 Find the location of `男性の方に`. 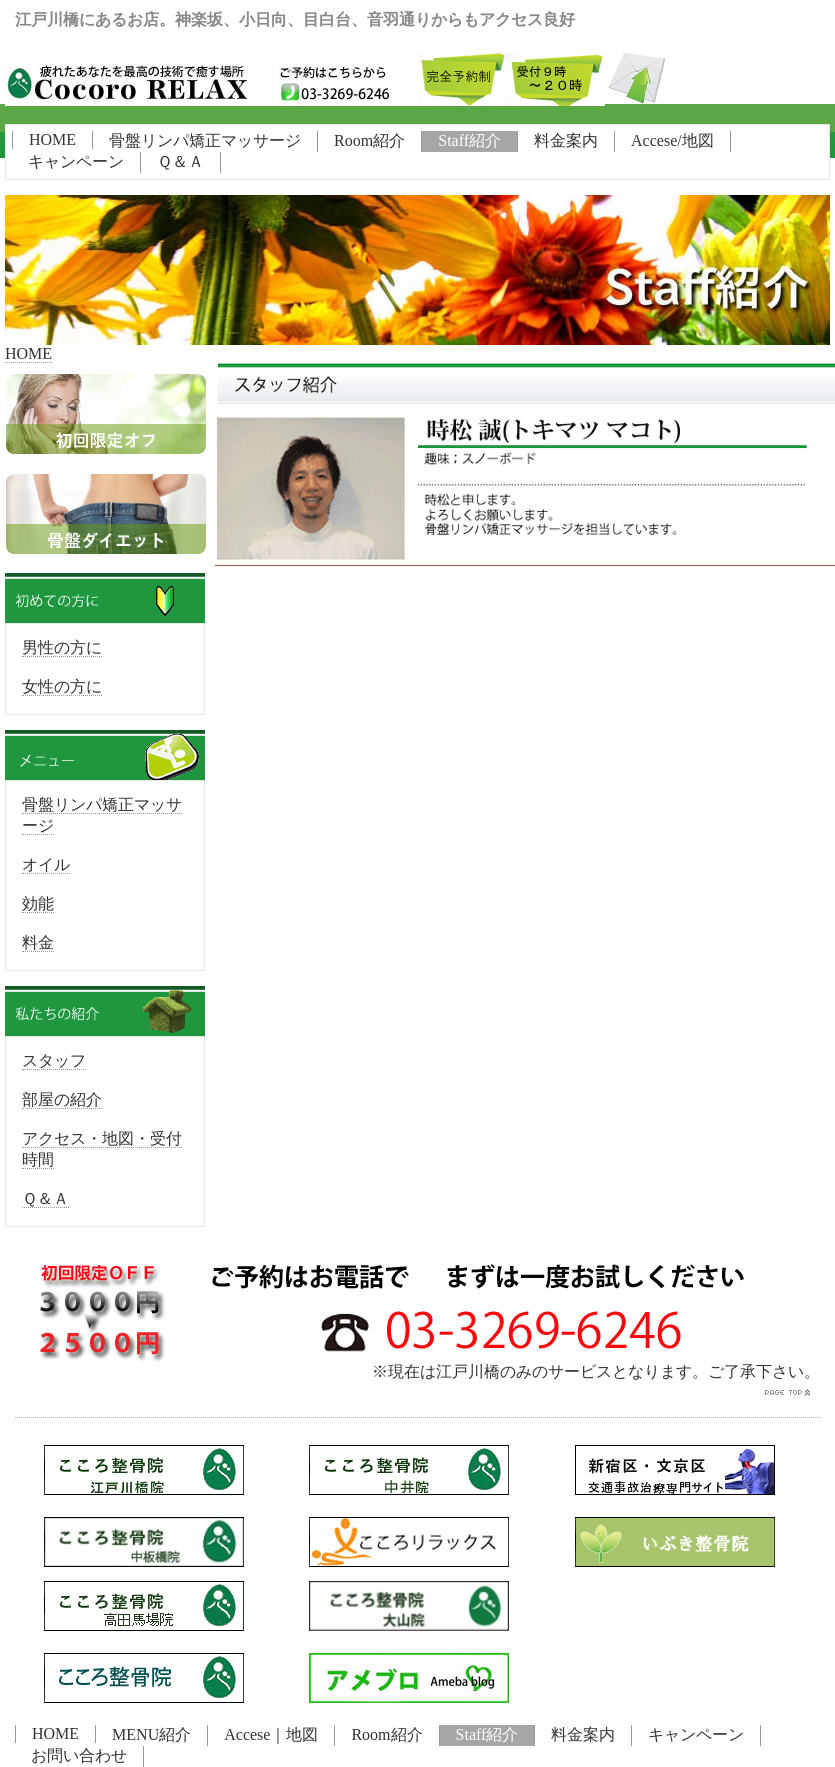

男性の方に is located at coordinates (62, 647).